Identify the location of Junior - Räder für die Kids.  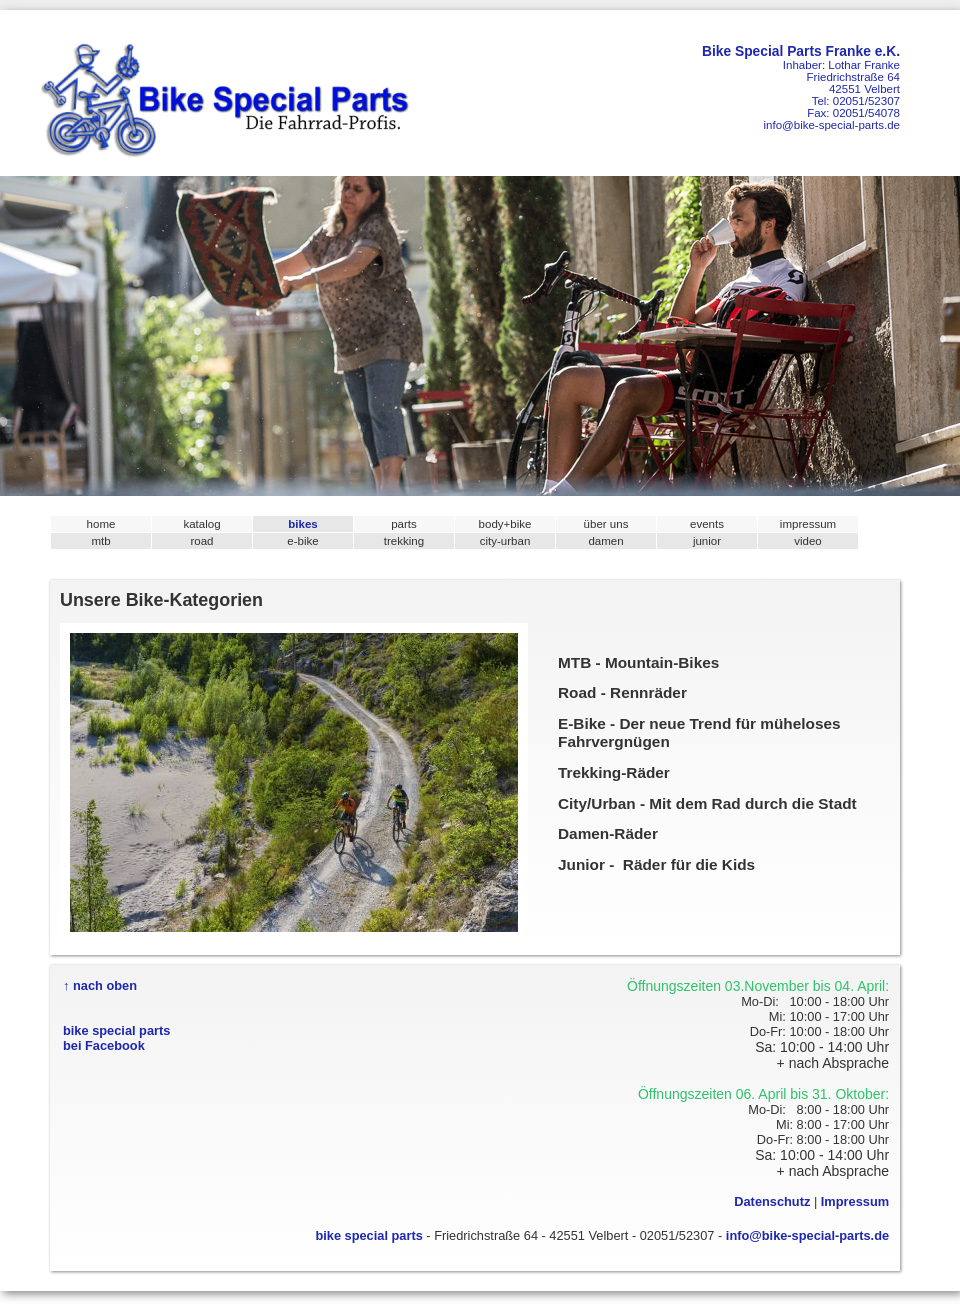
(656, 864).